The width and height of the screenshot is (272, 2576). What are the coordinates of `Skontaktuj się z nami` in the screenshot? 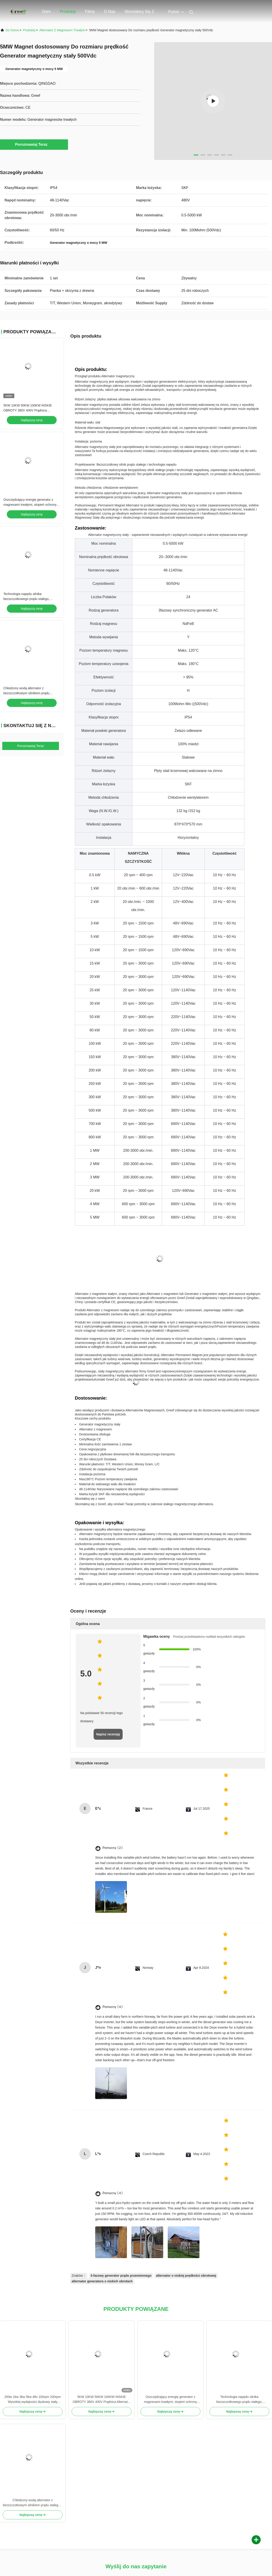 It's located at (139, 13).